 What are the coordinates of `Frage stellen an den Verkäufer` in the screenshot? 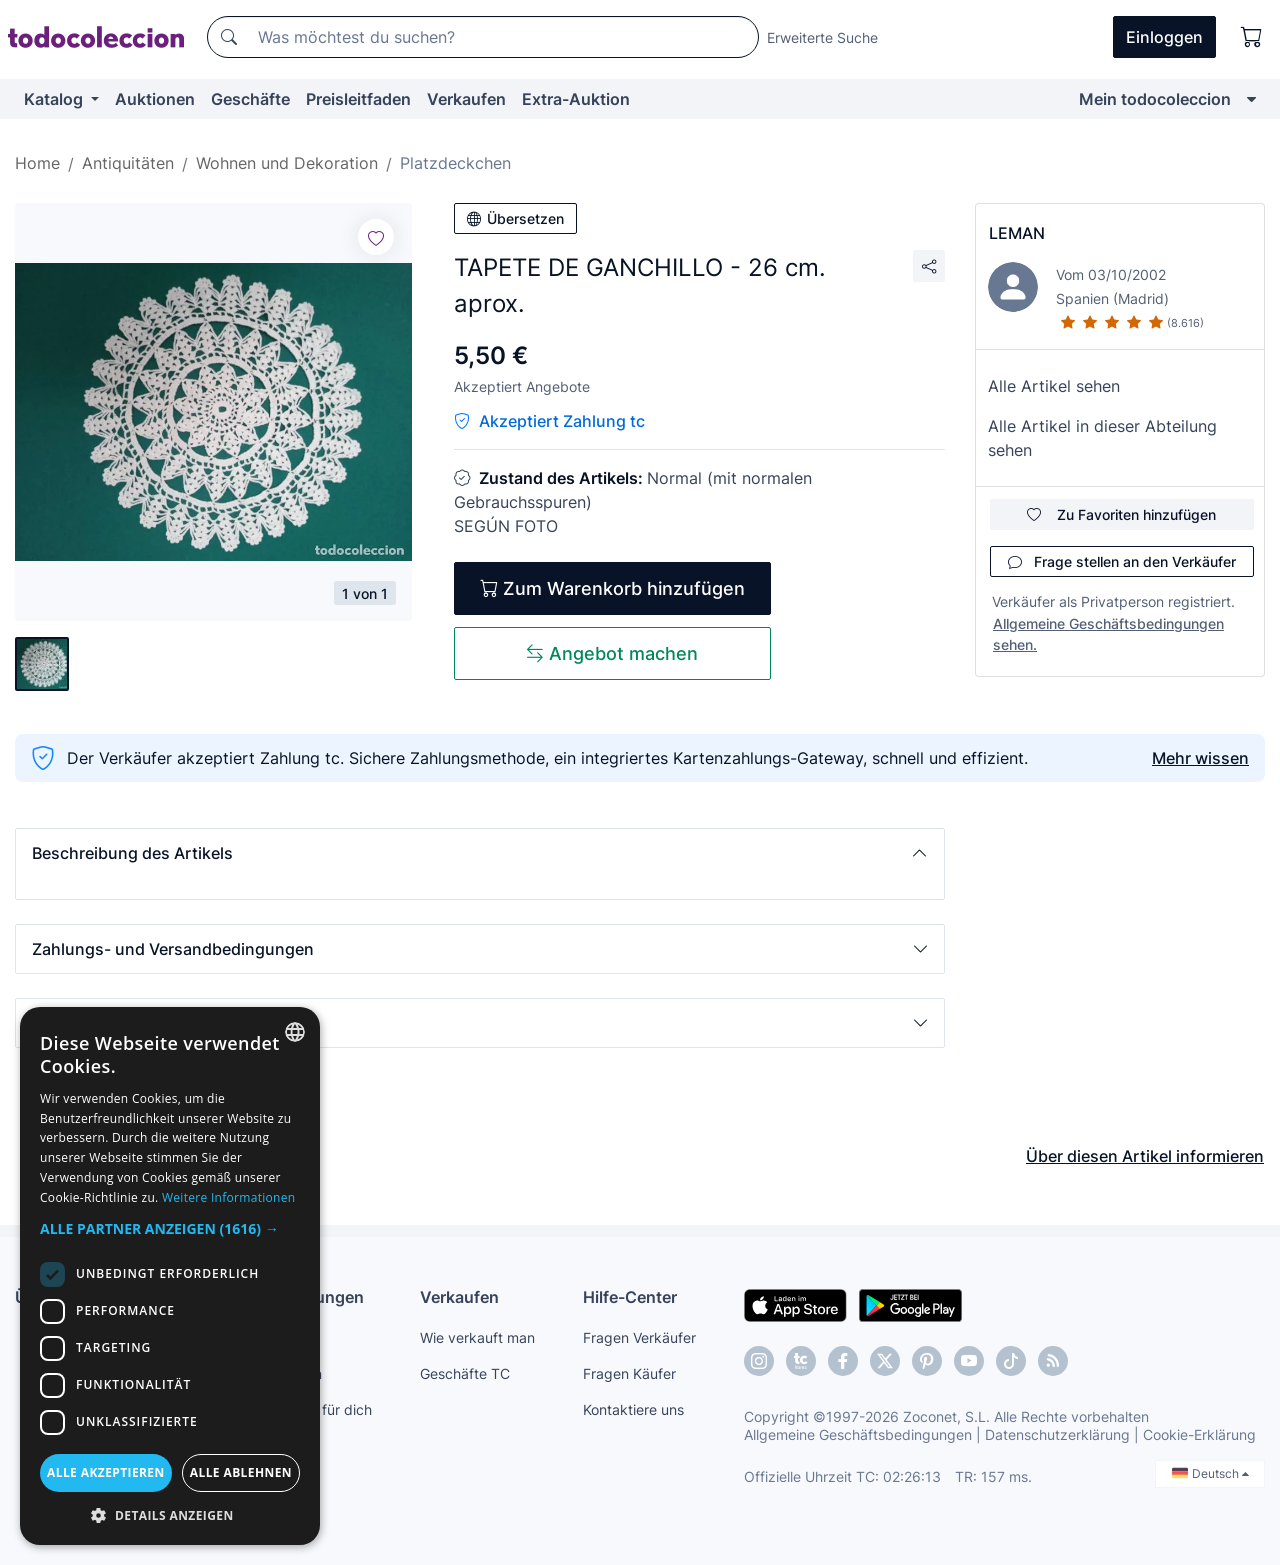 It's located at (1122, 561).